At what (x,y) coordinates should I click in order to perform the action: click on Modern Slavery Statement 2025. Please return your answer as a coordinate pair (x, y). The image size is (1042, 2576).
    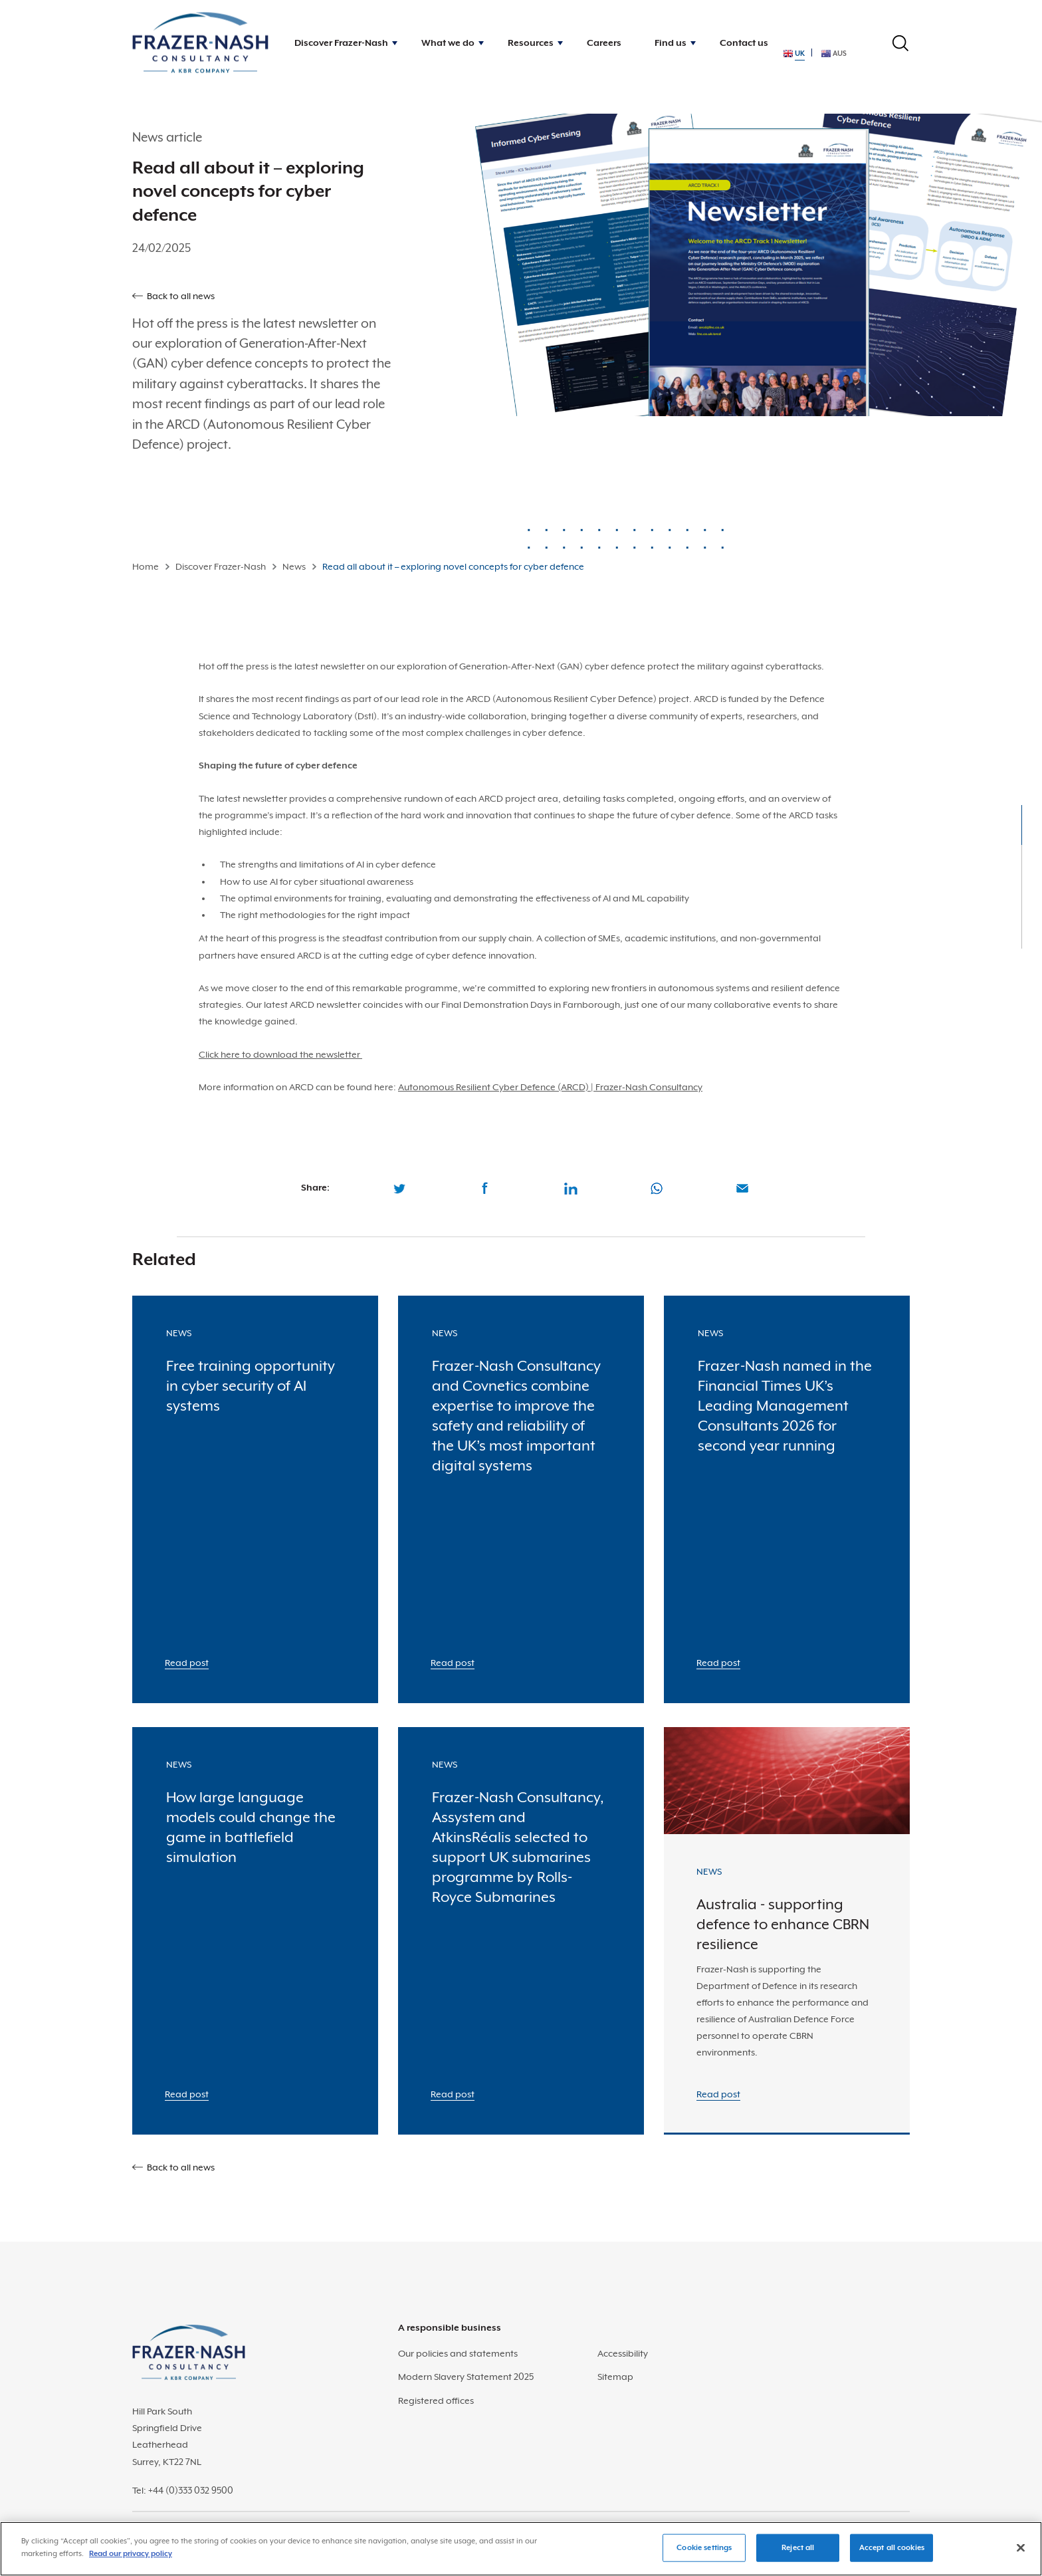
    Looking at the image, I should click on (466, 2376).